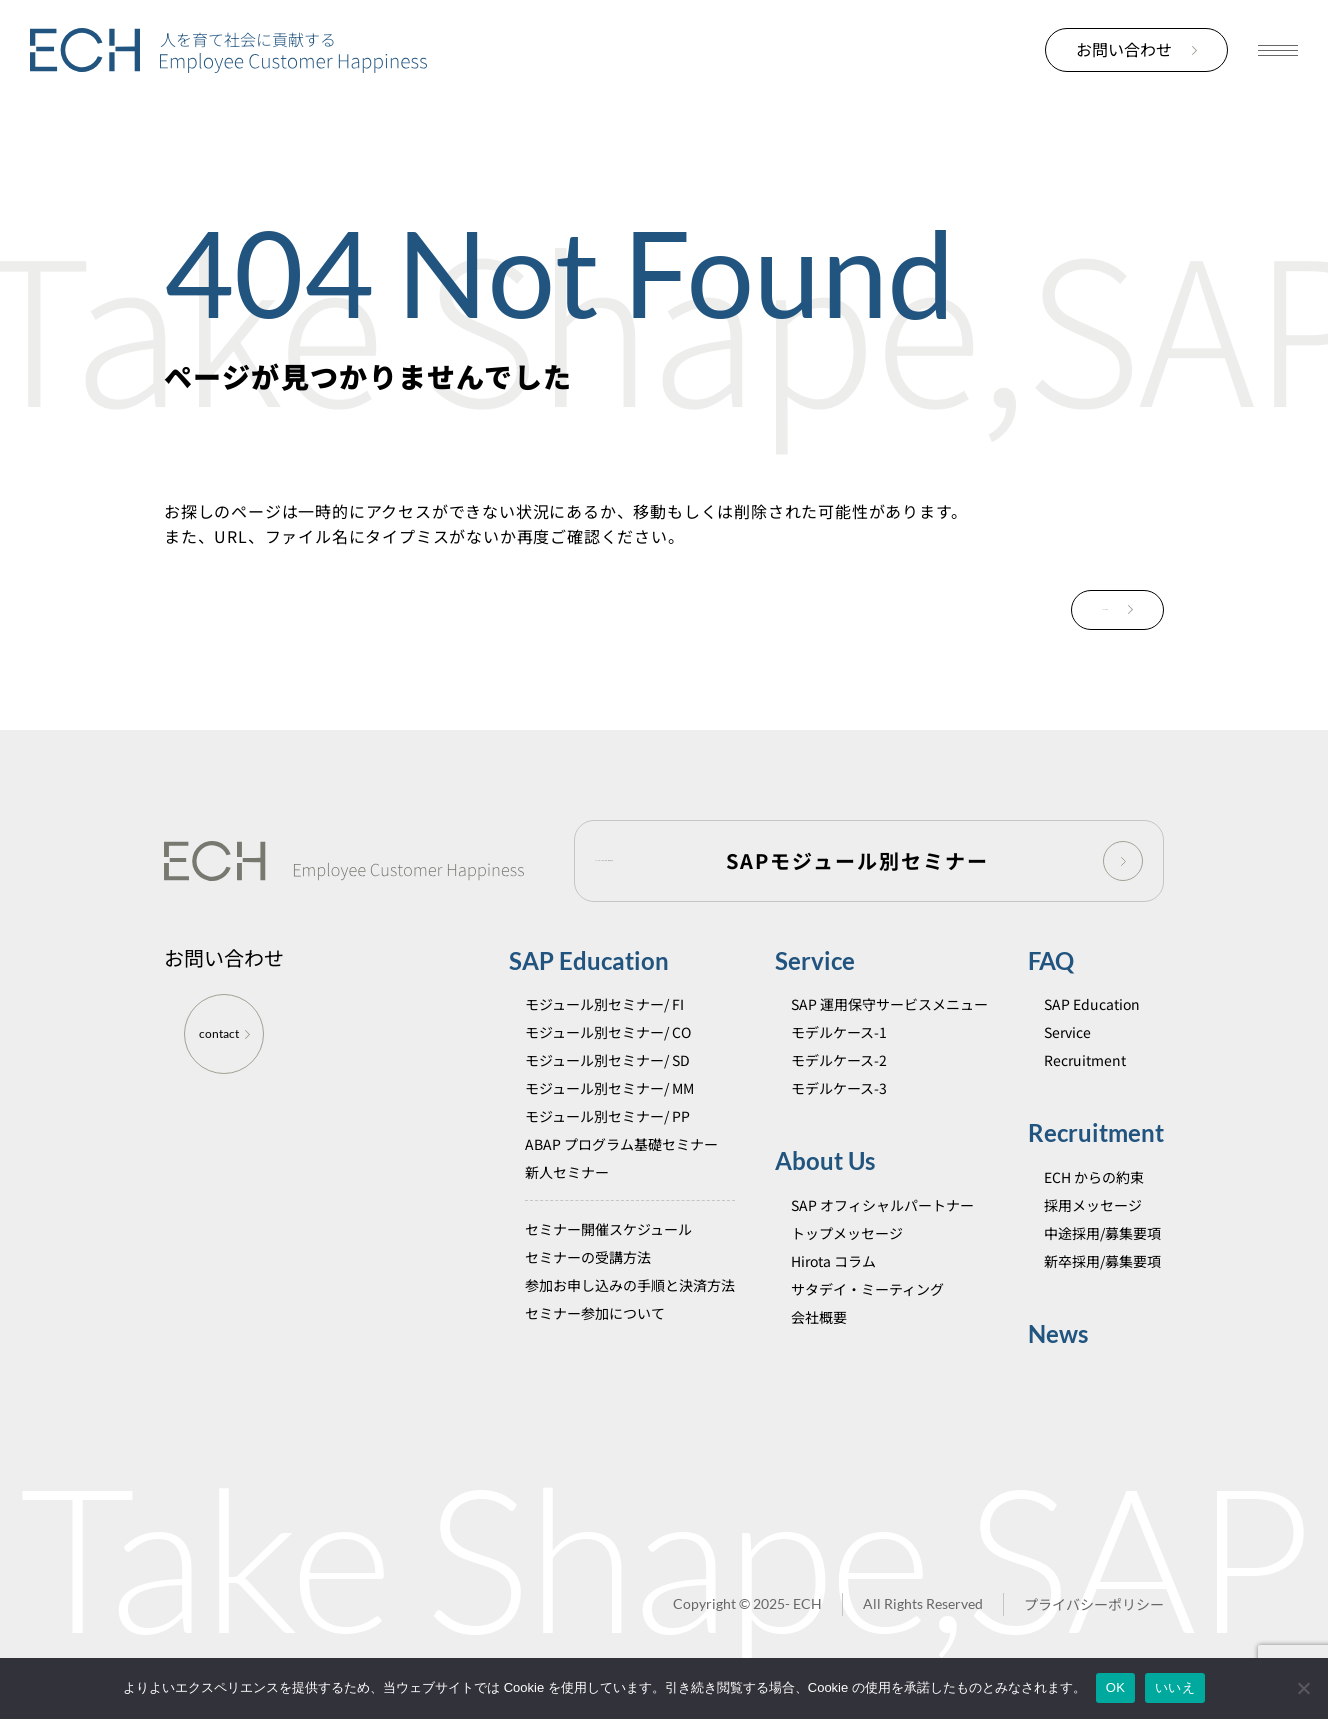  Describe the element at coordinates (630, 1289) in the screenshot. I see `参加お申し込みの手順と決済方法` at that location.